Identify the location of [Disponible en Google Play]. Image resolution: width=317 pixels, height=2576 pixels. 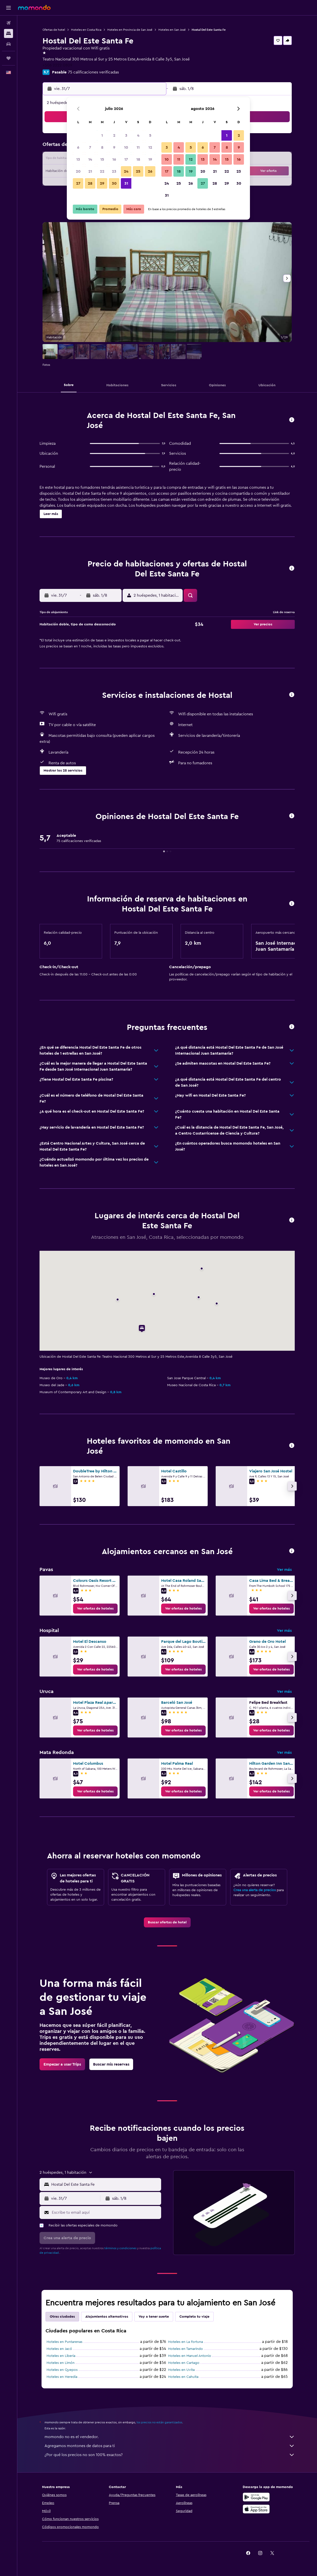
(256, 2497).